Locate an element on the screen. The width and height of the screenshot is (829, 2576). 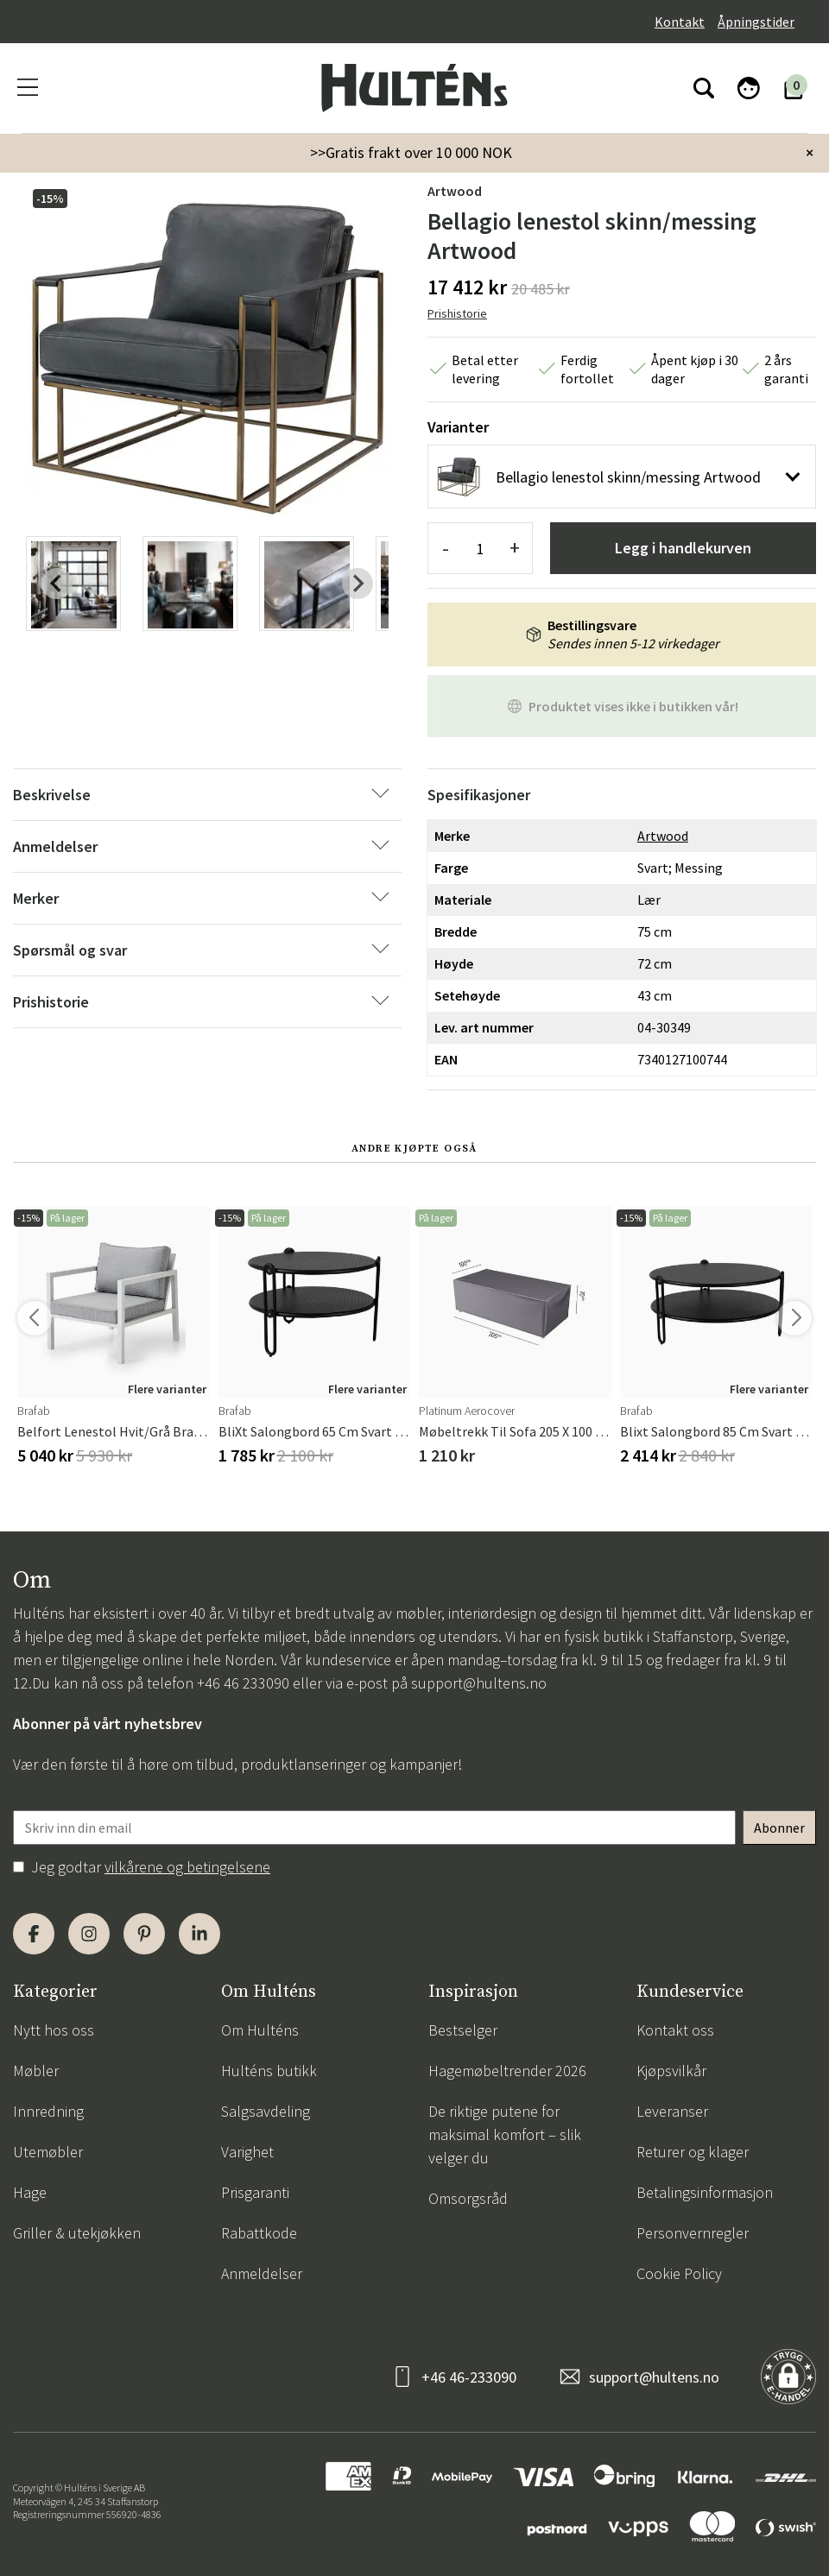
Prishistorie is located at coordinates (457, 313).